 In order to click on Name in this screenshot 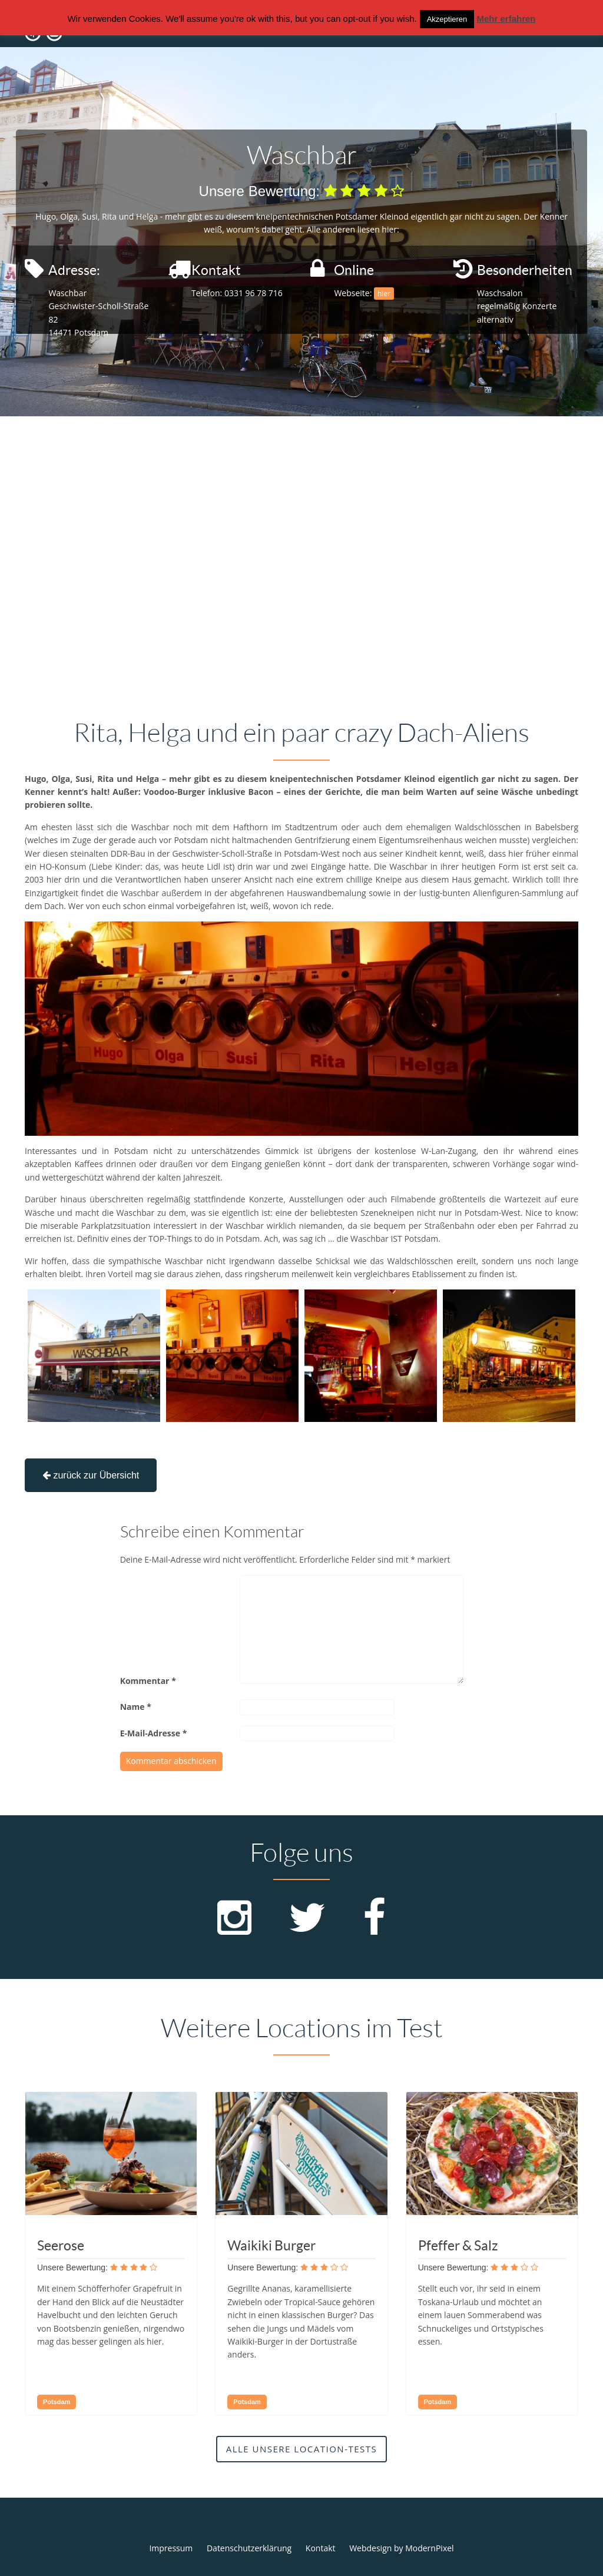, I will do `click(135, 1706)`.